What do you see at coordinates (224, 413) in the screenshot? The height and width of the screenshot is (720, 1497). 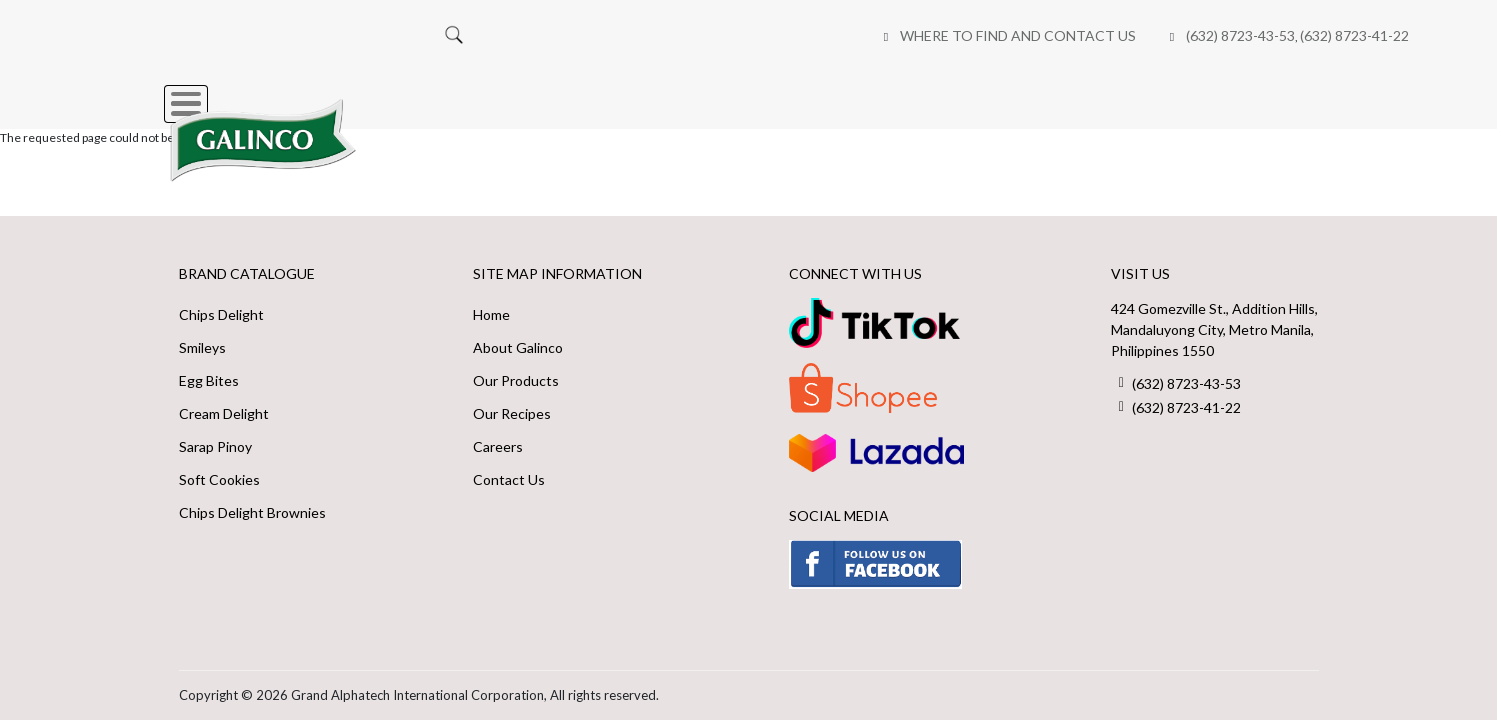 I see `Cream Delight` at bounding box center [224, 413].